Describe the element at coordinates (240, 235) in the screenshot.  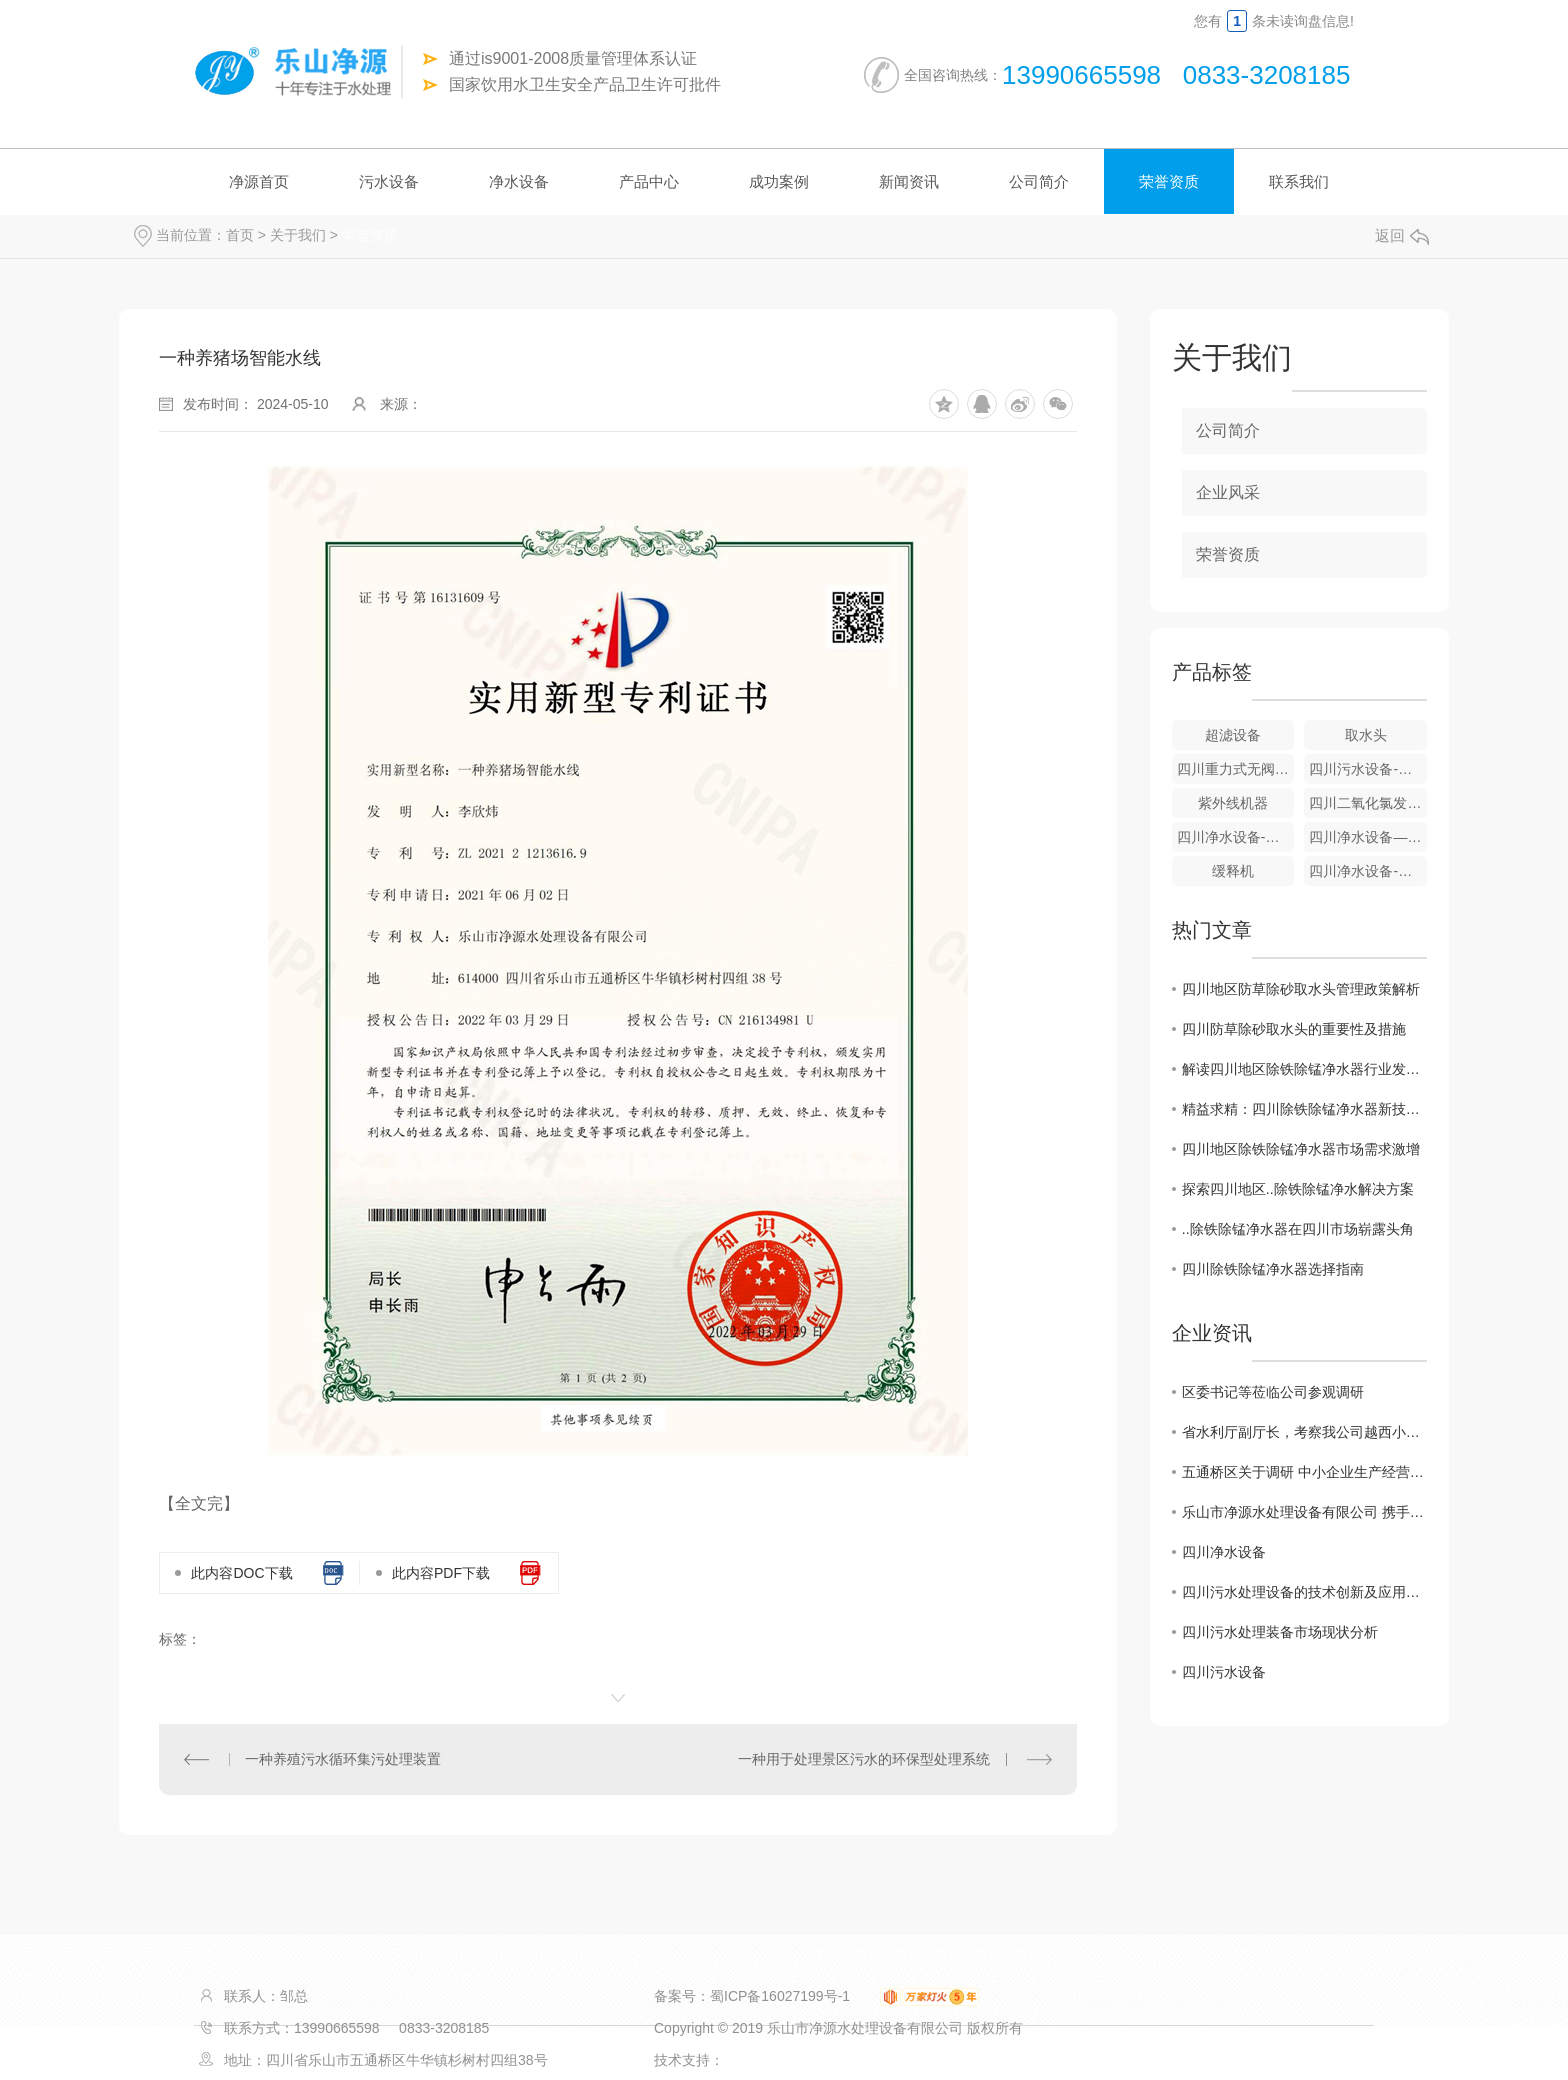
I see `首页` at that location.